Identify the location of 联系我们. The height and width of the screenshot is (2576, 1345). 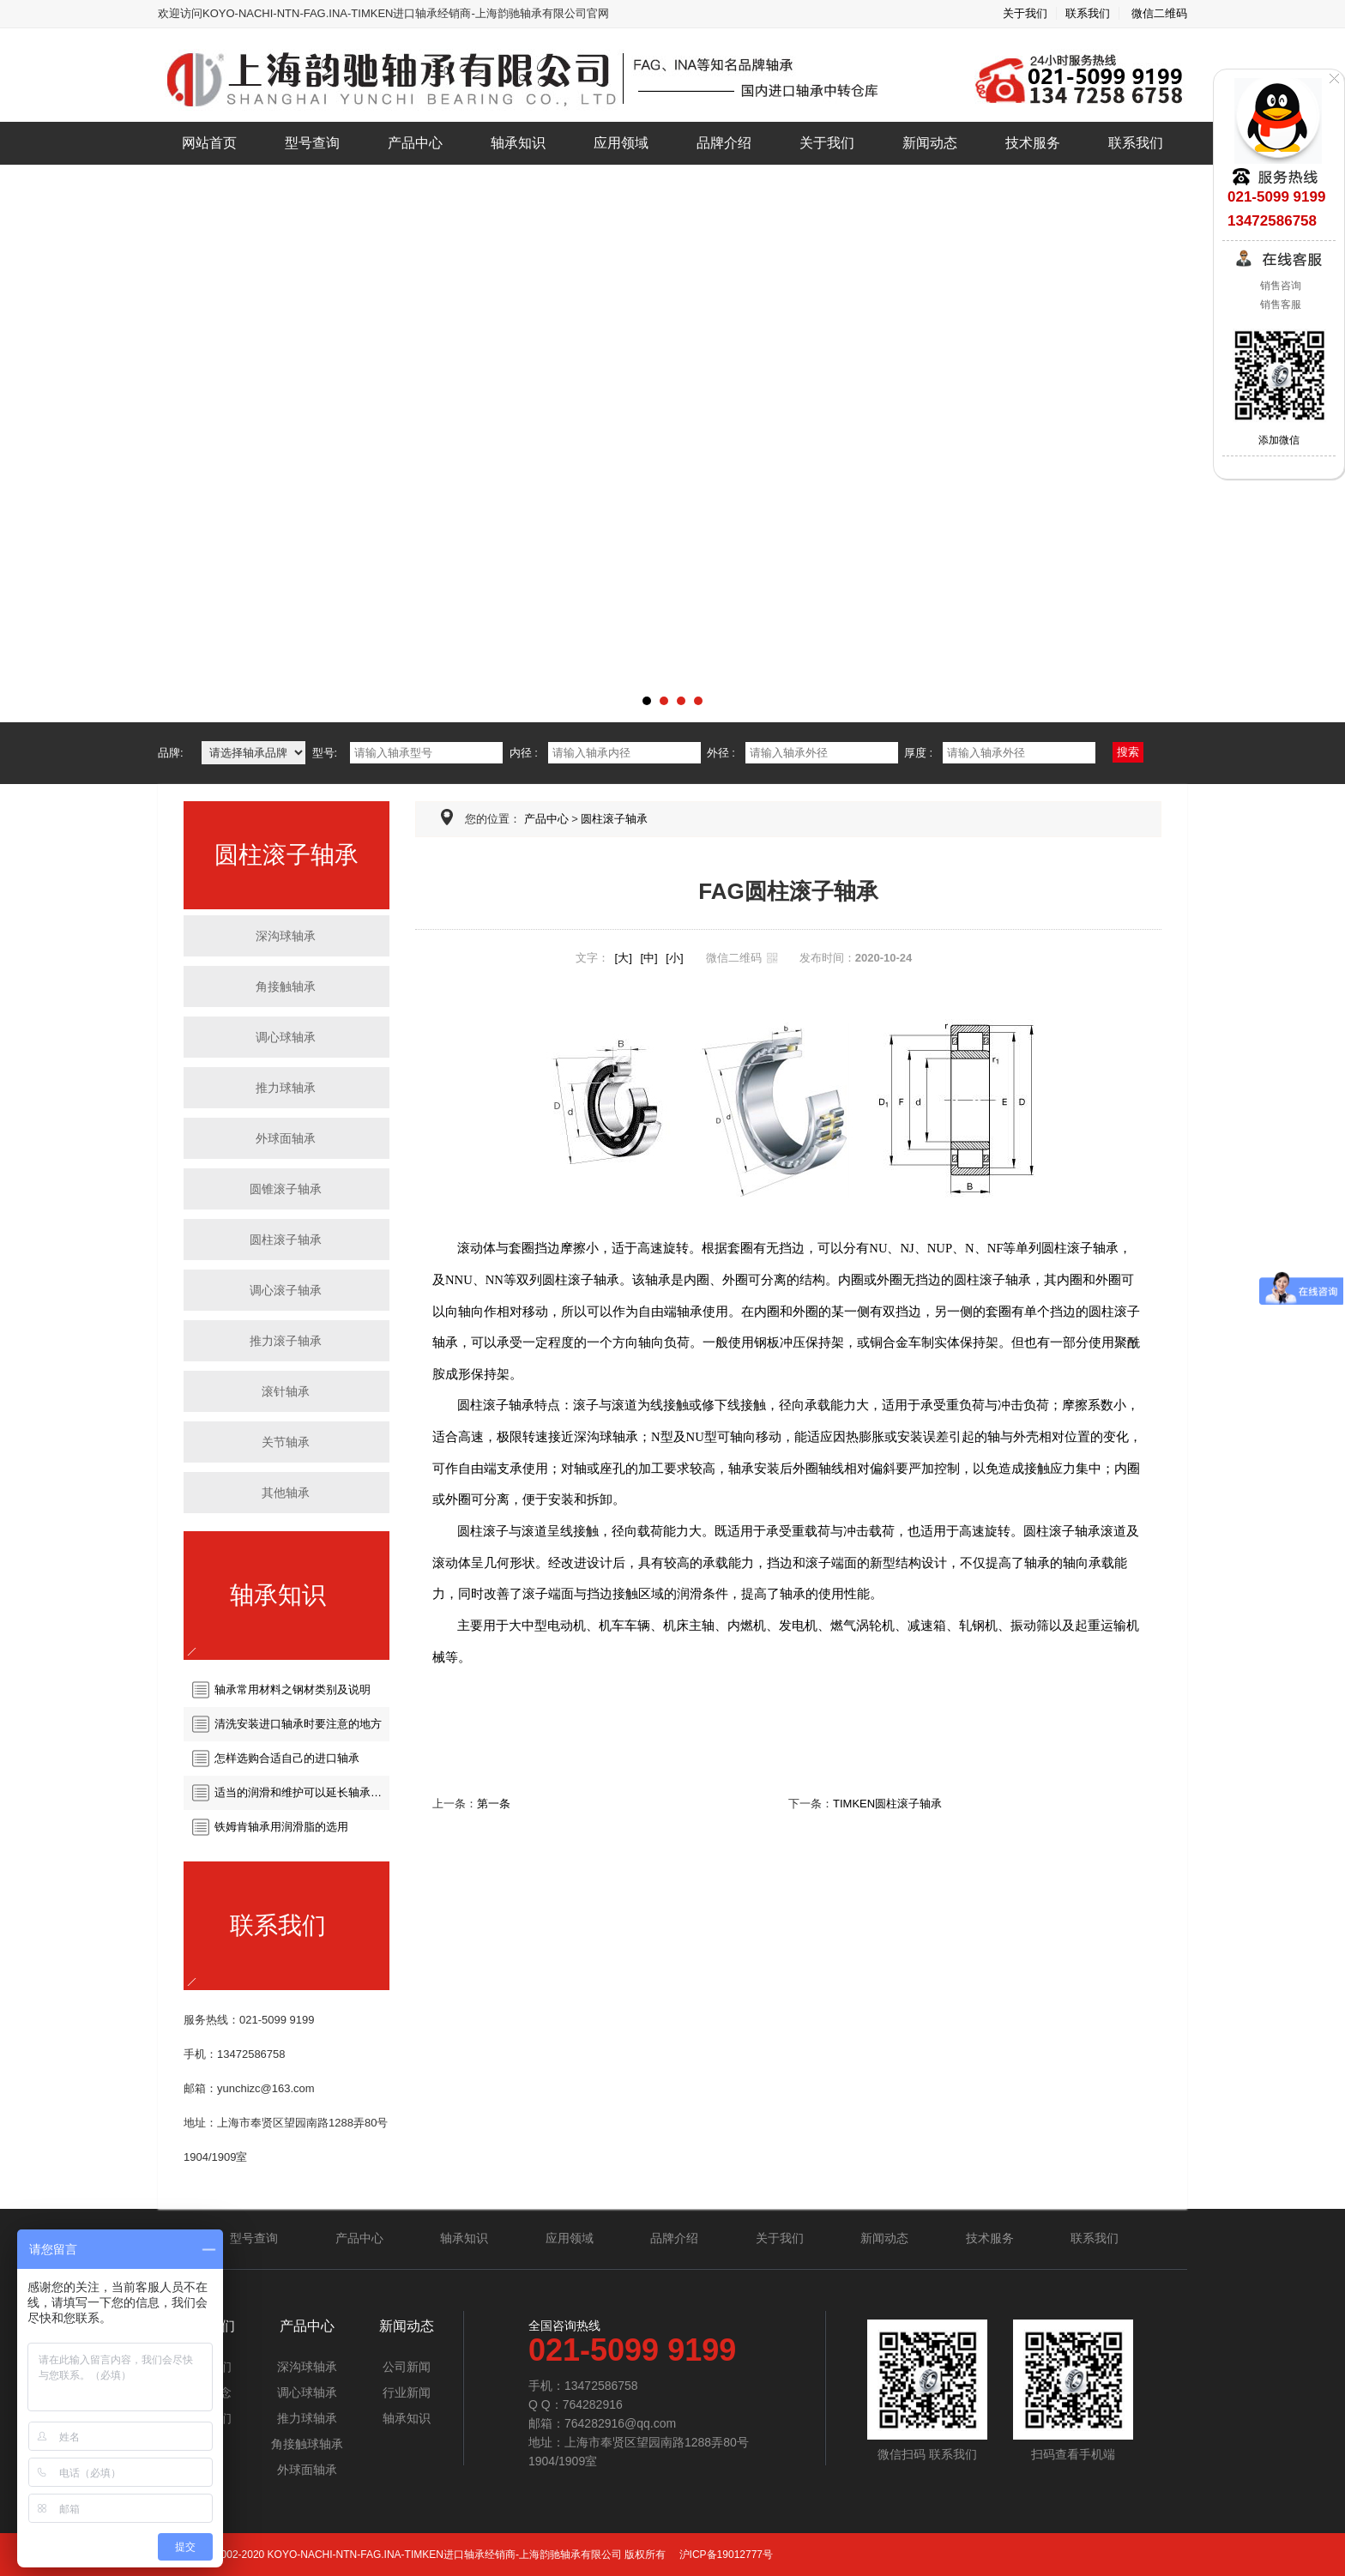
(1087, 13).